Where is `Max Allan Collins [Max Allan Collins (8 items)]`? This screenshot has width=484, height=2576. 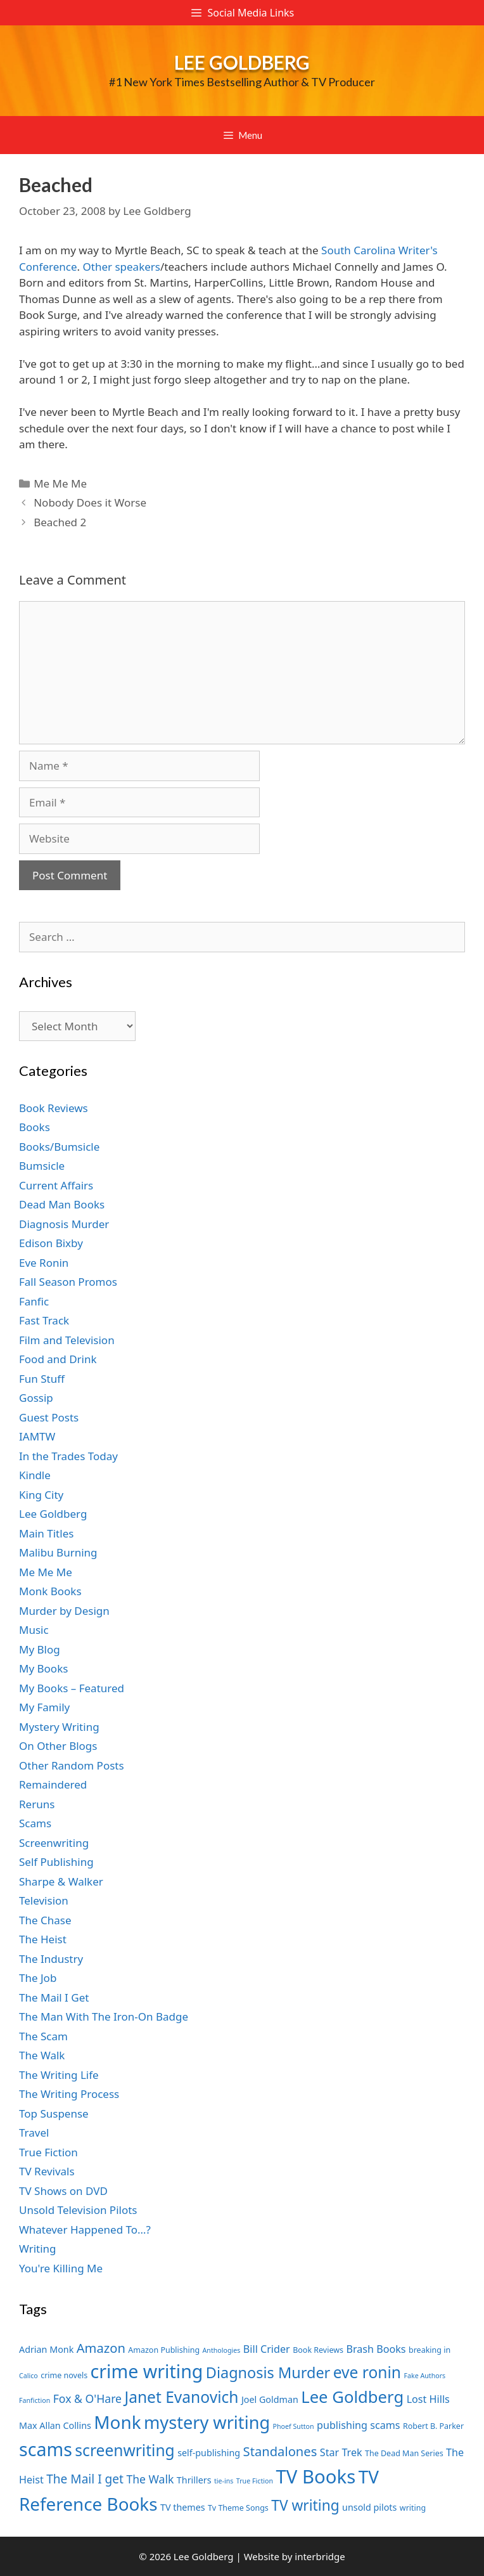 Max Allan Collins [Max Allan Collins (8 items)] is located at coordinates (55, 2425).